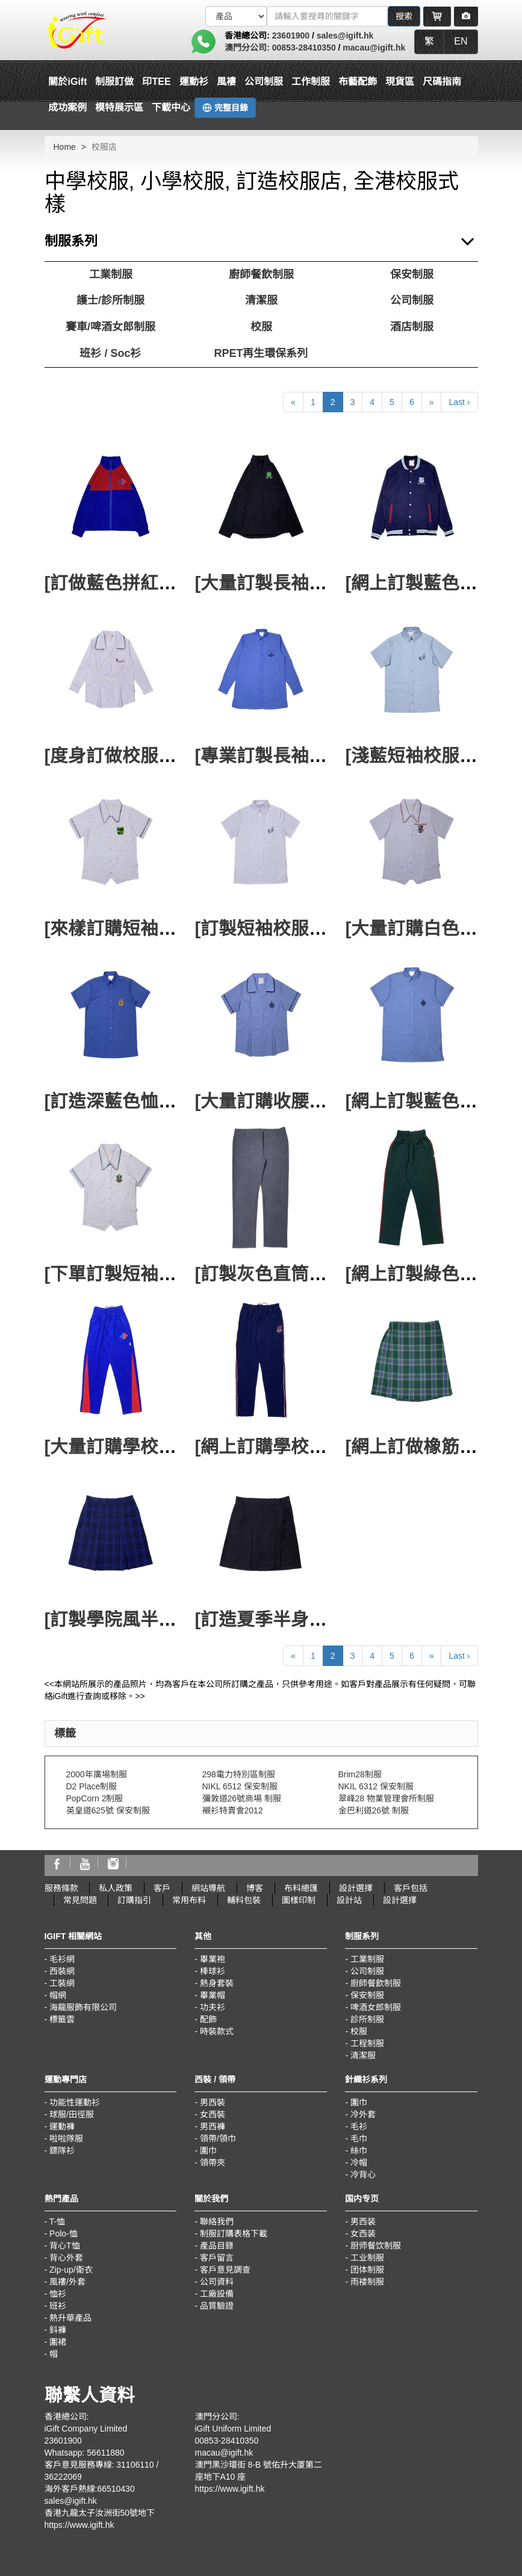  I want to click on 工業制服, so click(110, 274).